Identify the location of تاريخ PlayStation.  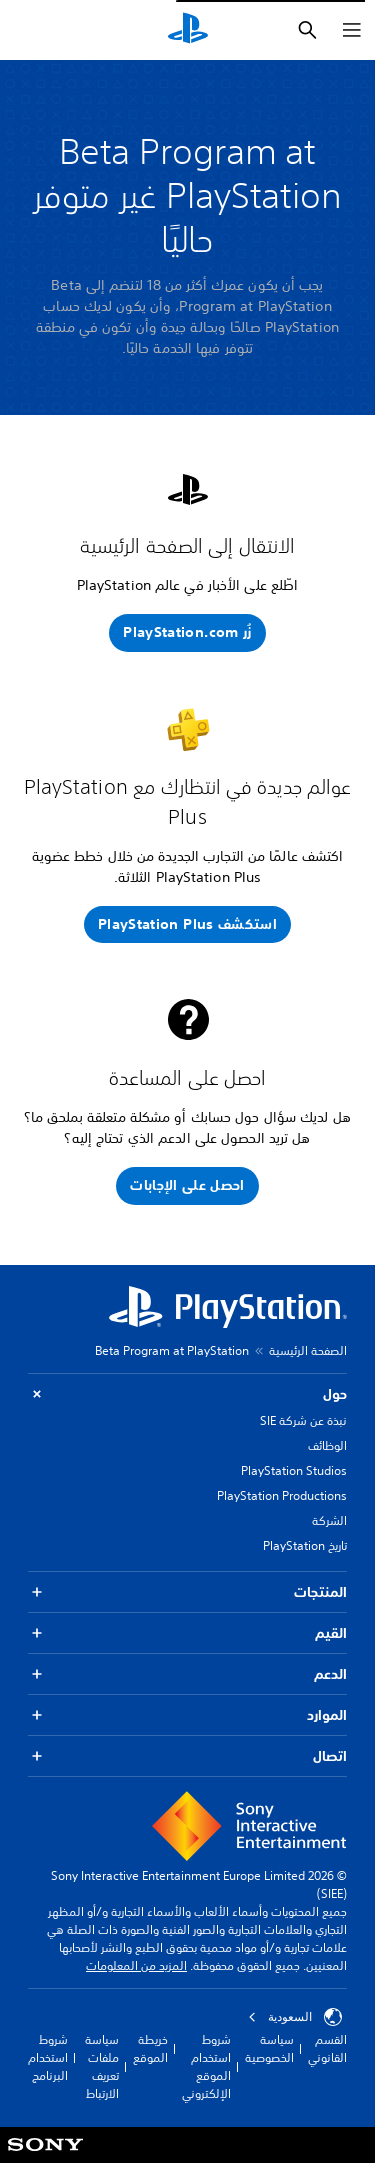
(305, 1545).